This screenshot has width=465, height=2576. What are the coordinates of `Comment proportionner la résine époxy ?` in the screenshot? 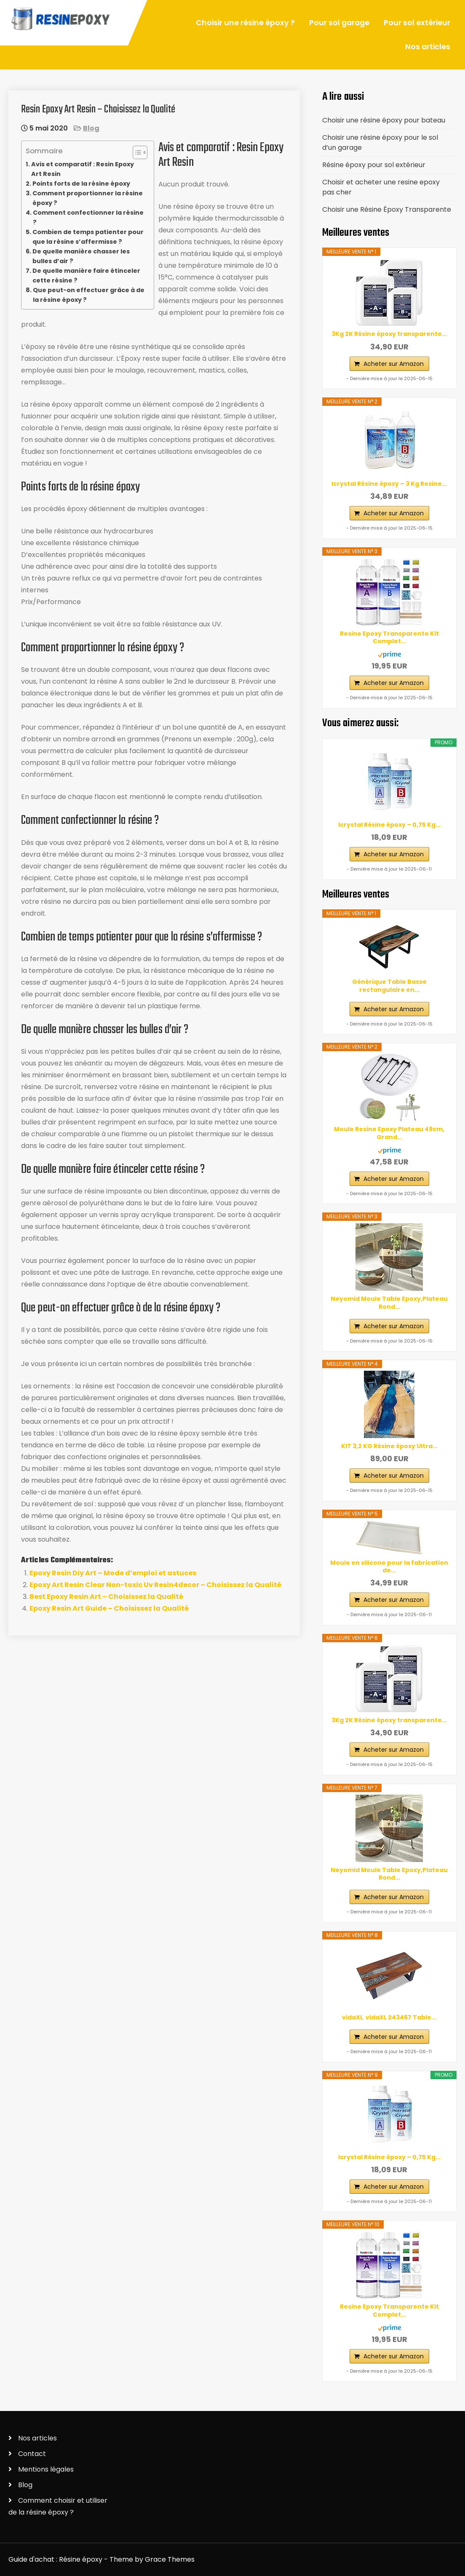 It's located at (87, 198).